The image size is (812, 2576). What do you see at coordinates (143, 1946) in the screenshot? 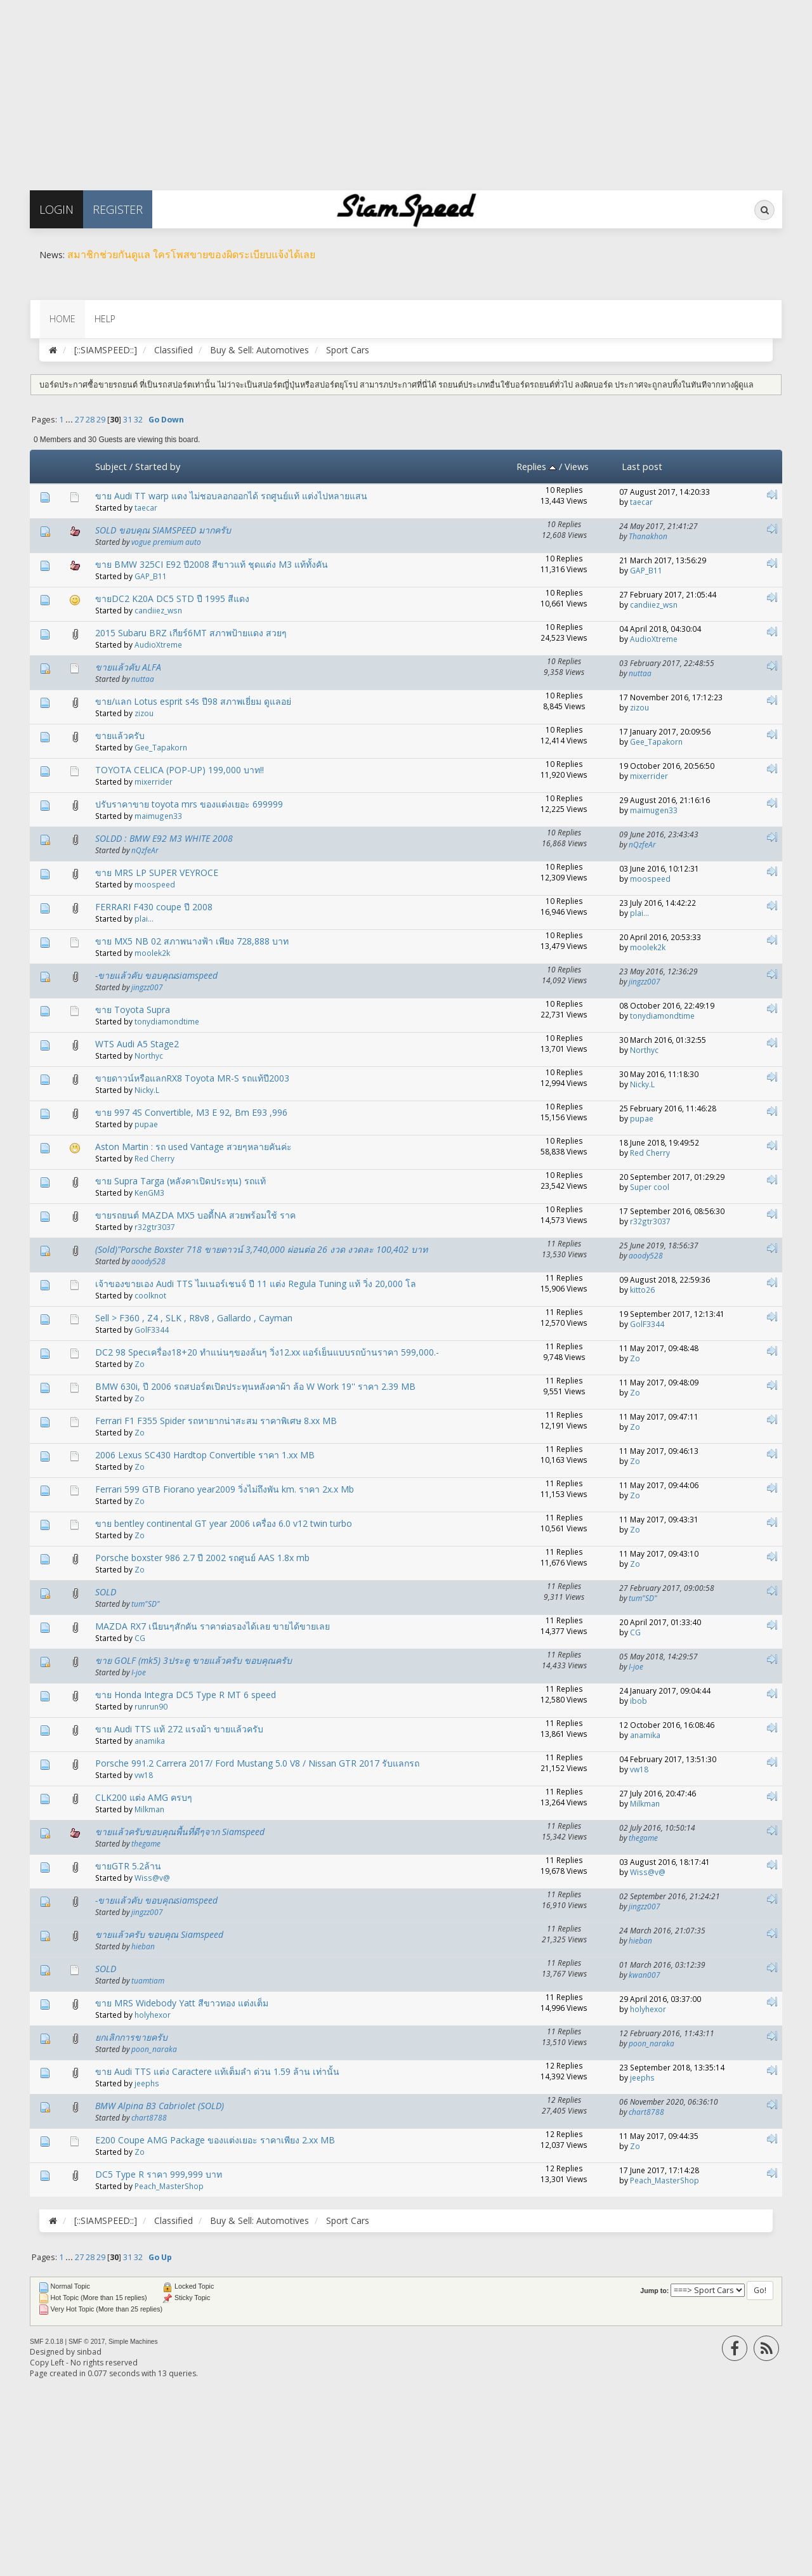
I see `hieban` at bounding box center [143, 1946].